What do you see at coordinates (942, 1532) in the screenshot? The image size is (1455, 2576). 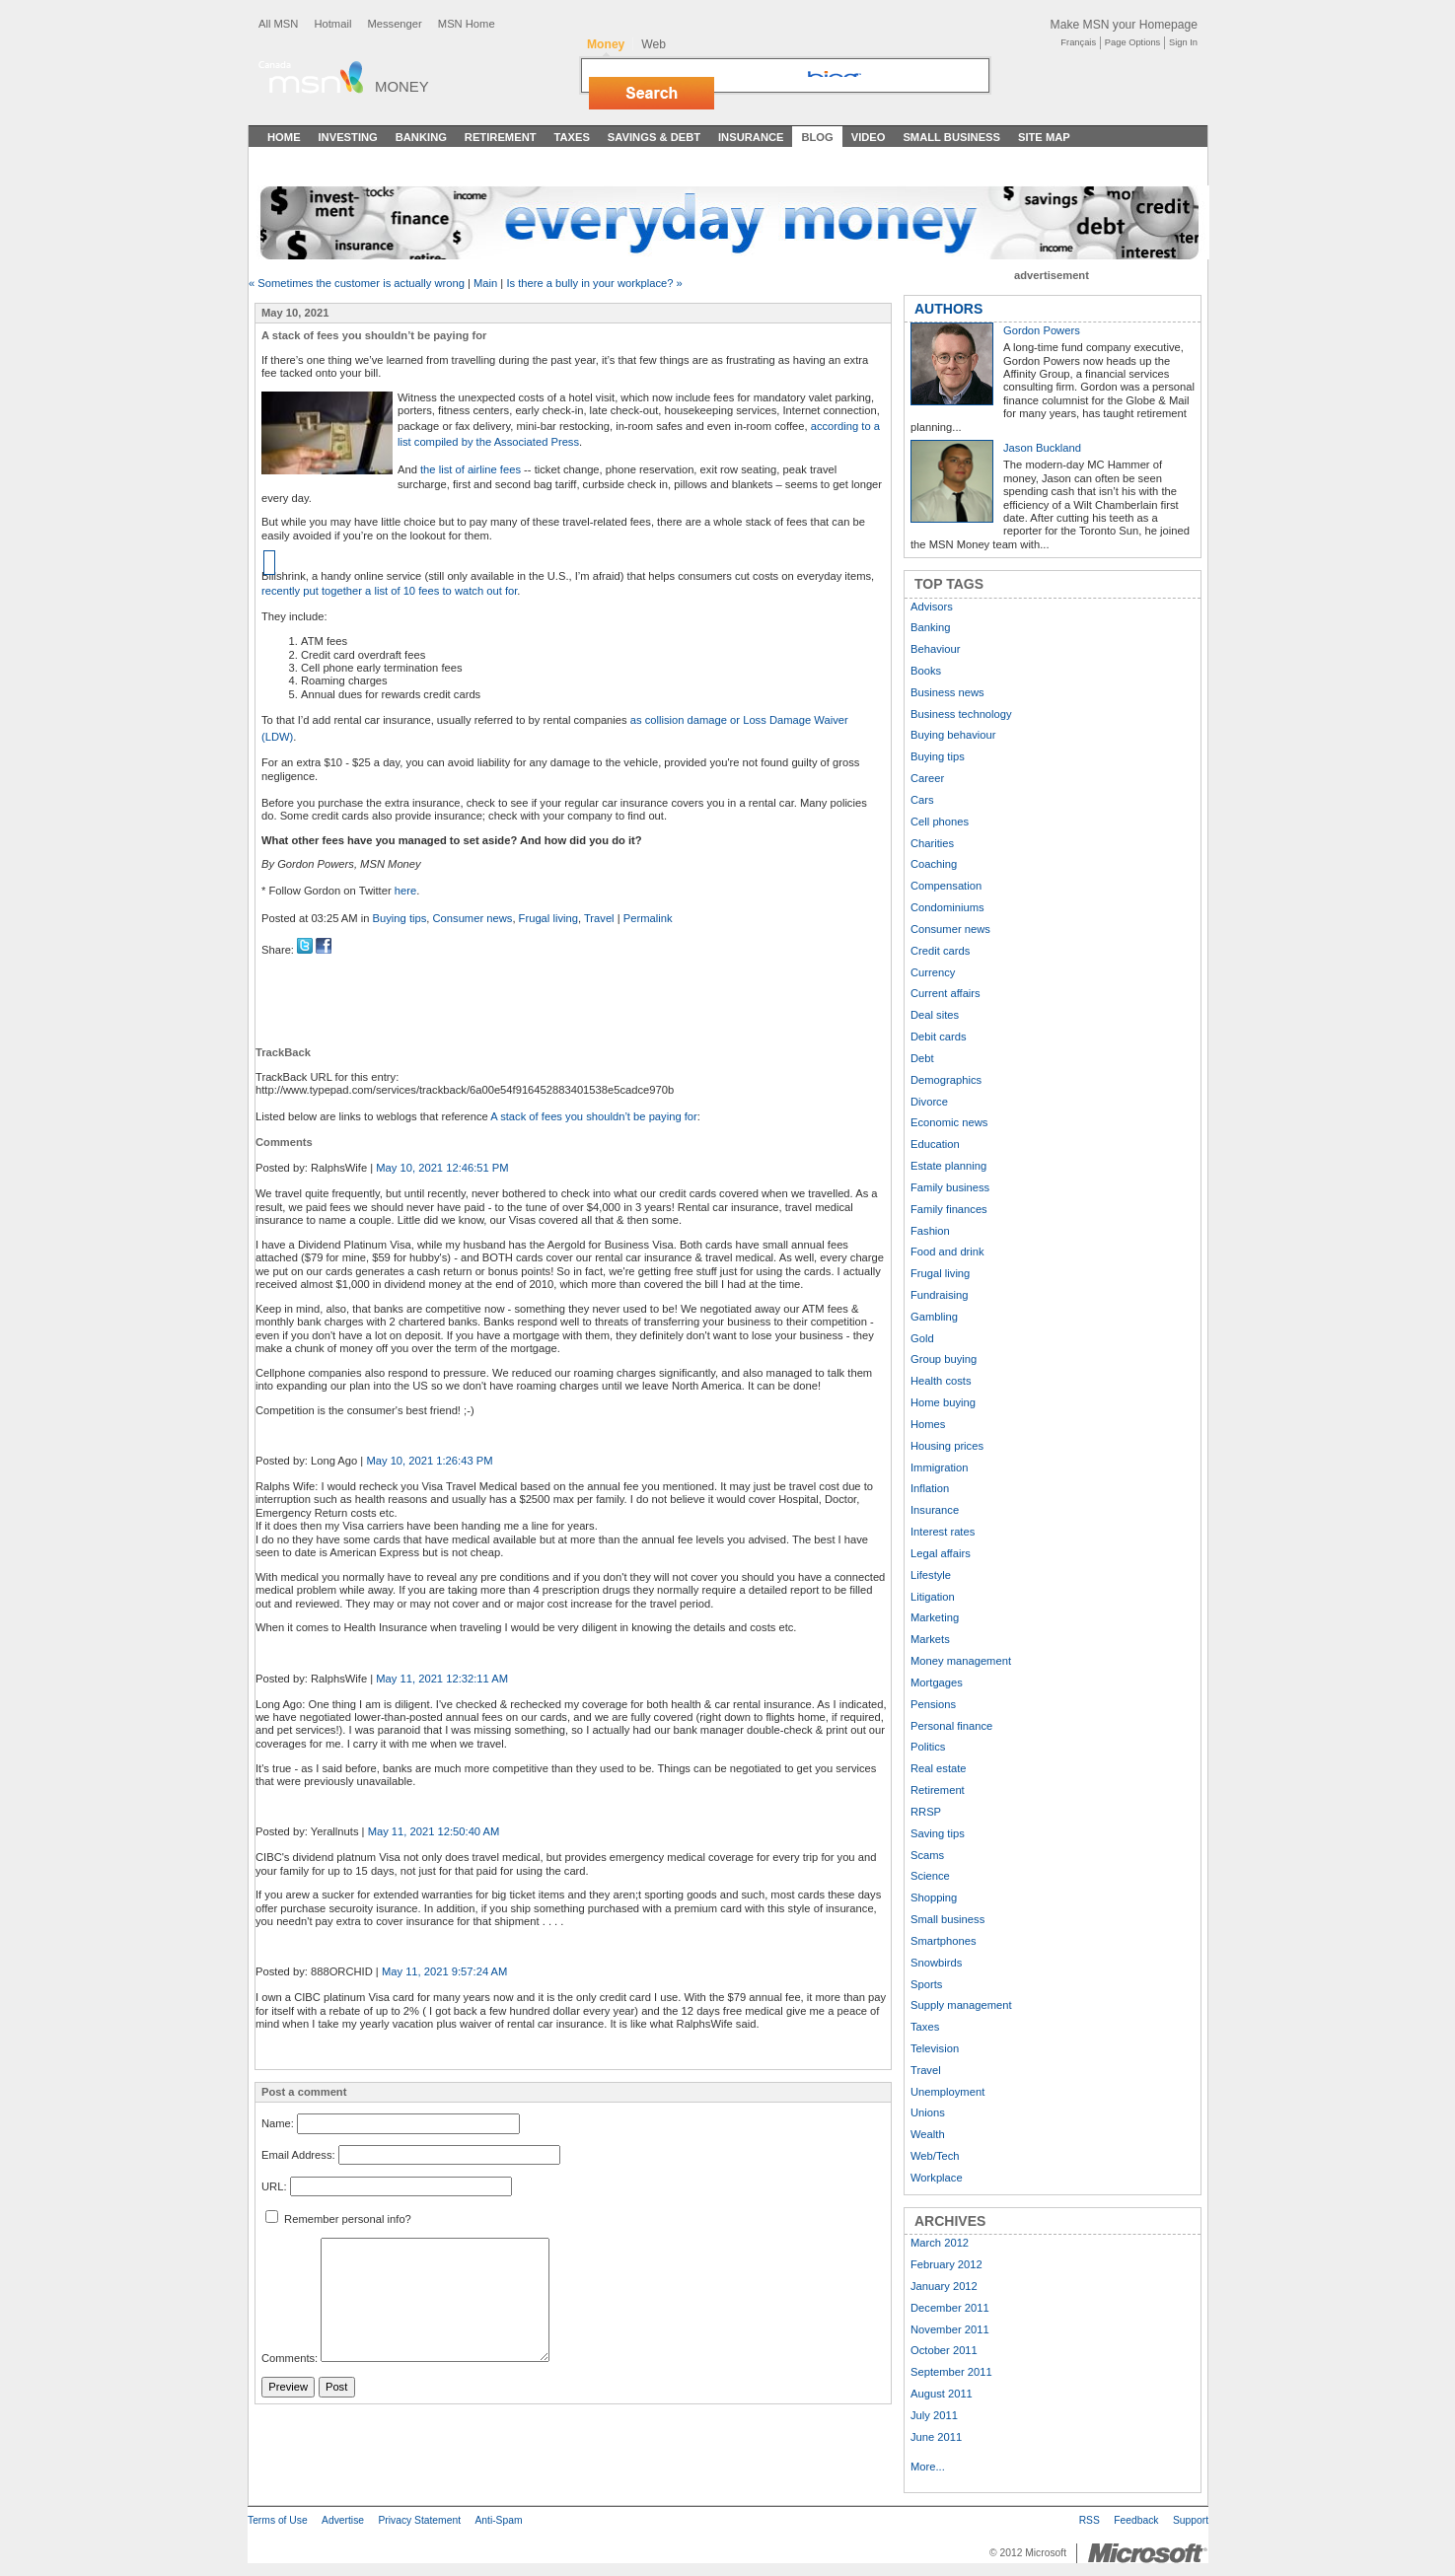 I see `Interest rates` at bounding box center [942, 1532].